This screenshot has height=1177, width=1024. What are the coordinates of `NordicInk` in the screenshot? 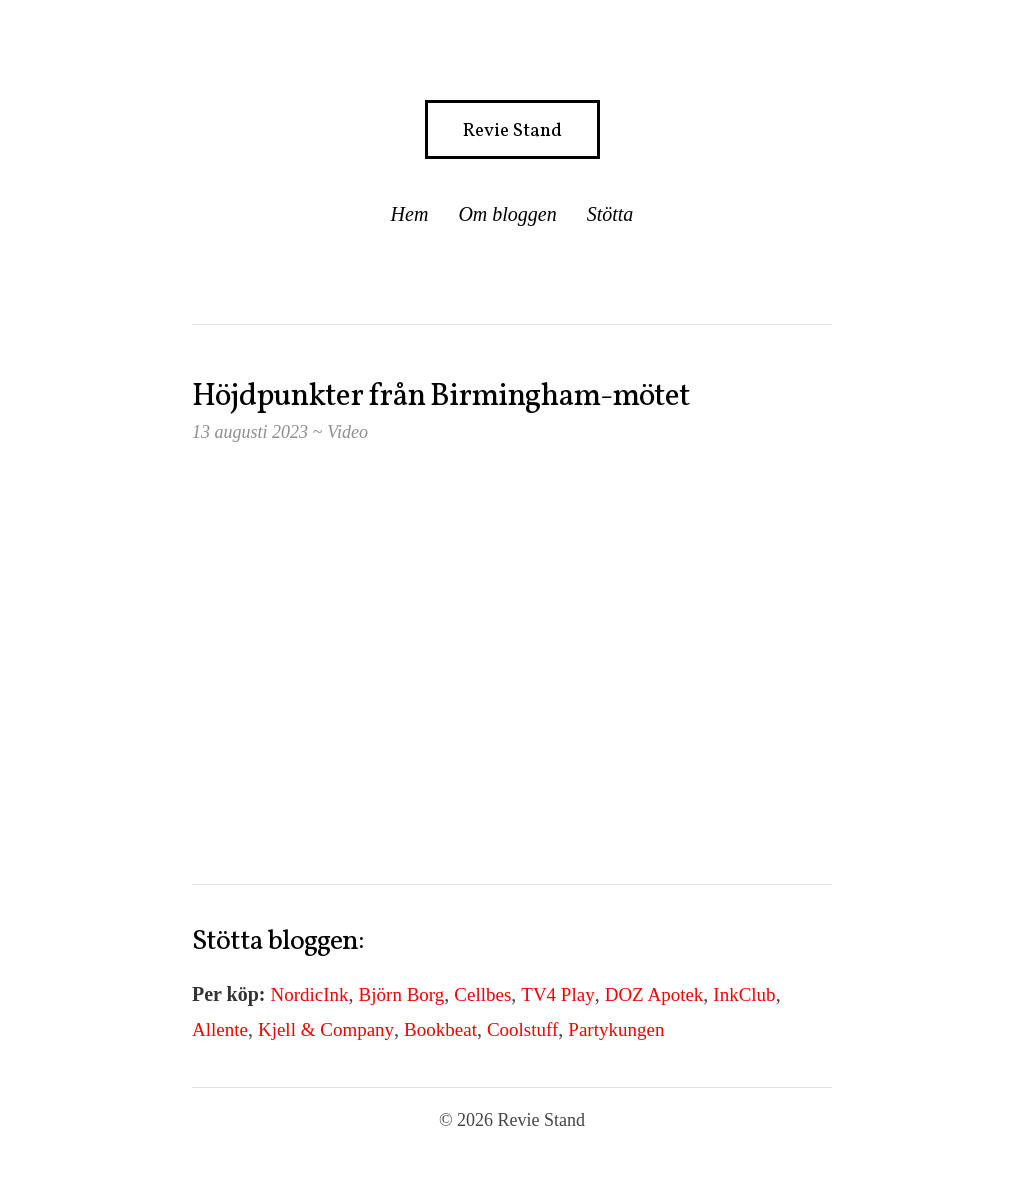 It's located at (310, 994).